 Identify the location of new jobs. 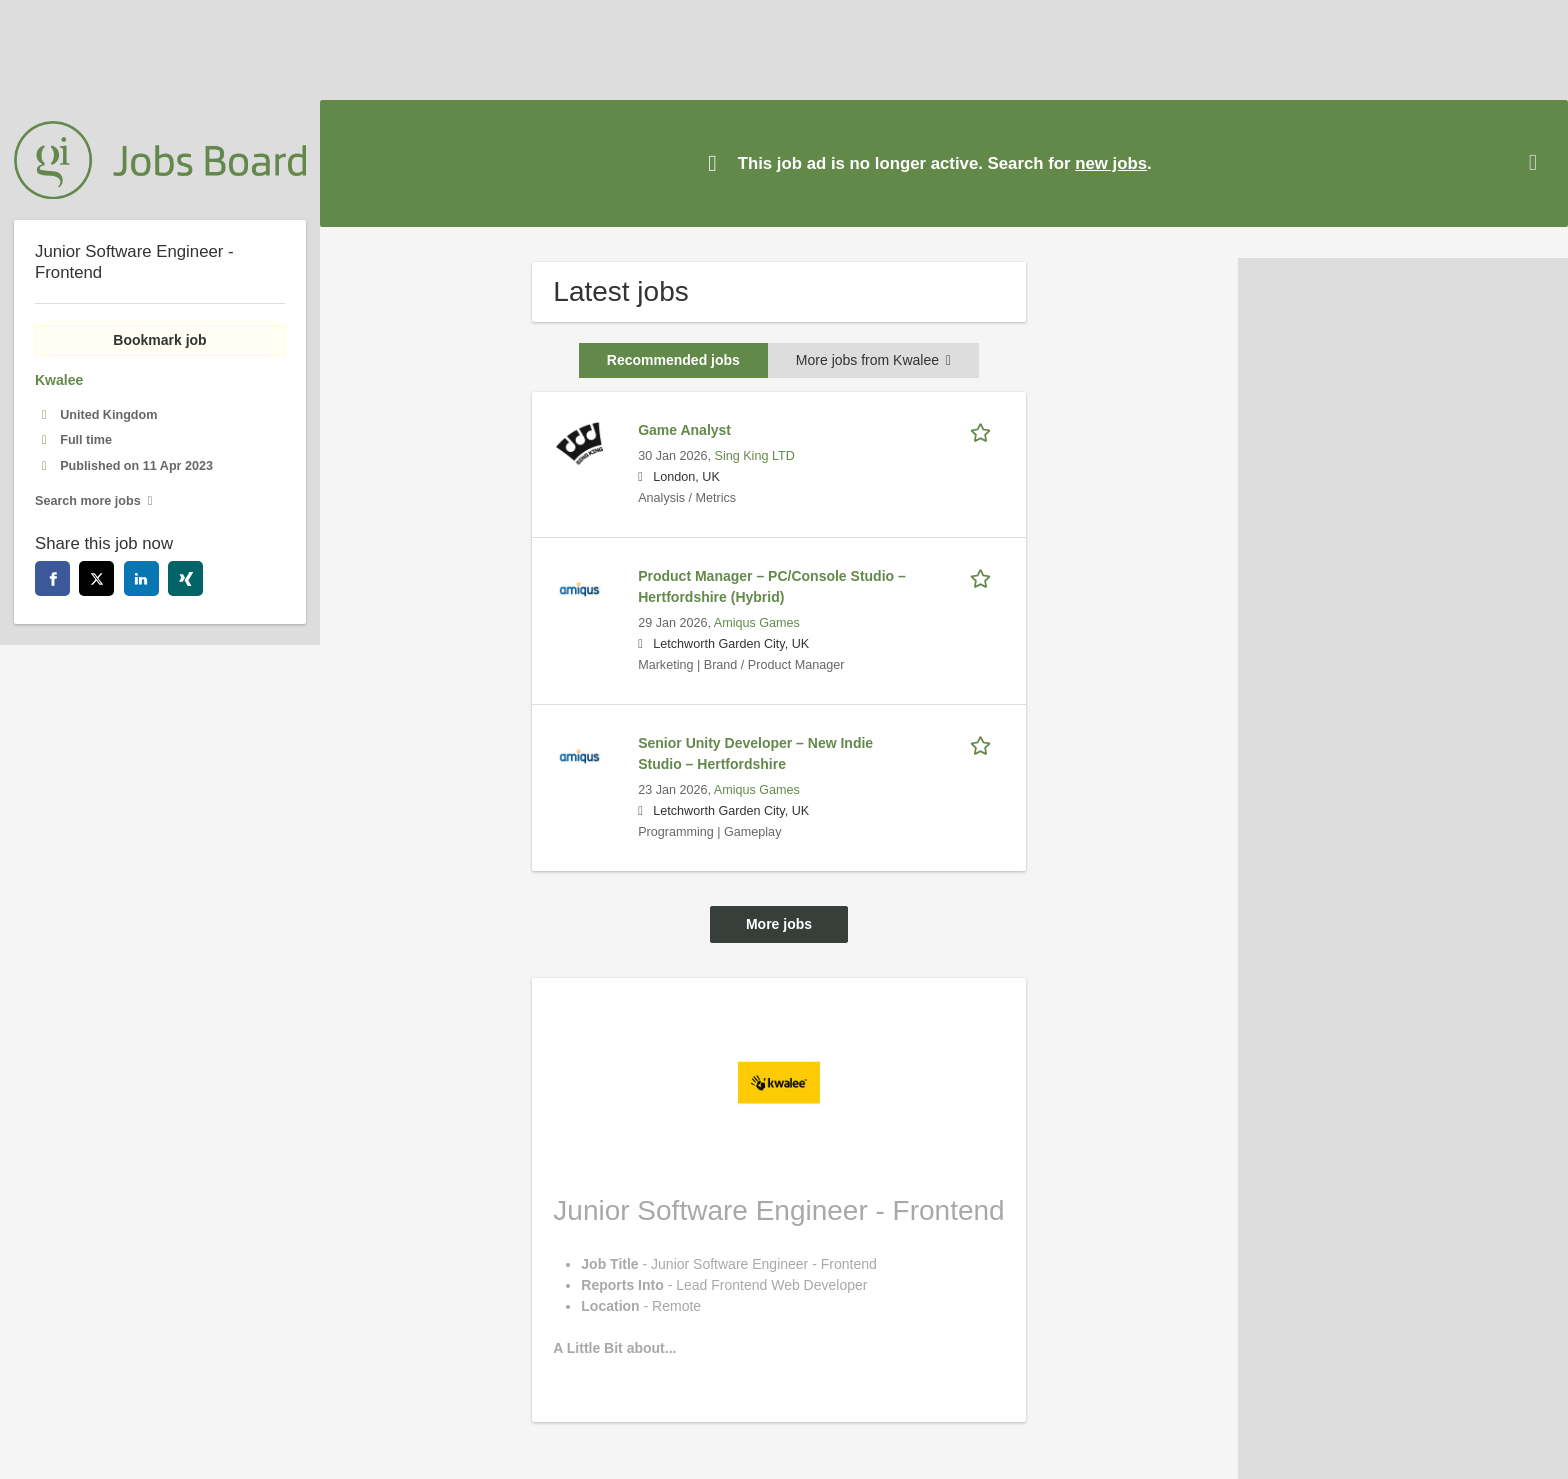
(1111, 163).